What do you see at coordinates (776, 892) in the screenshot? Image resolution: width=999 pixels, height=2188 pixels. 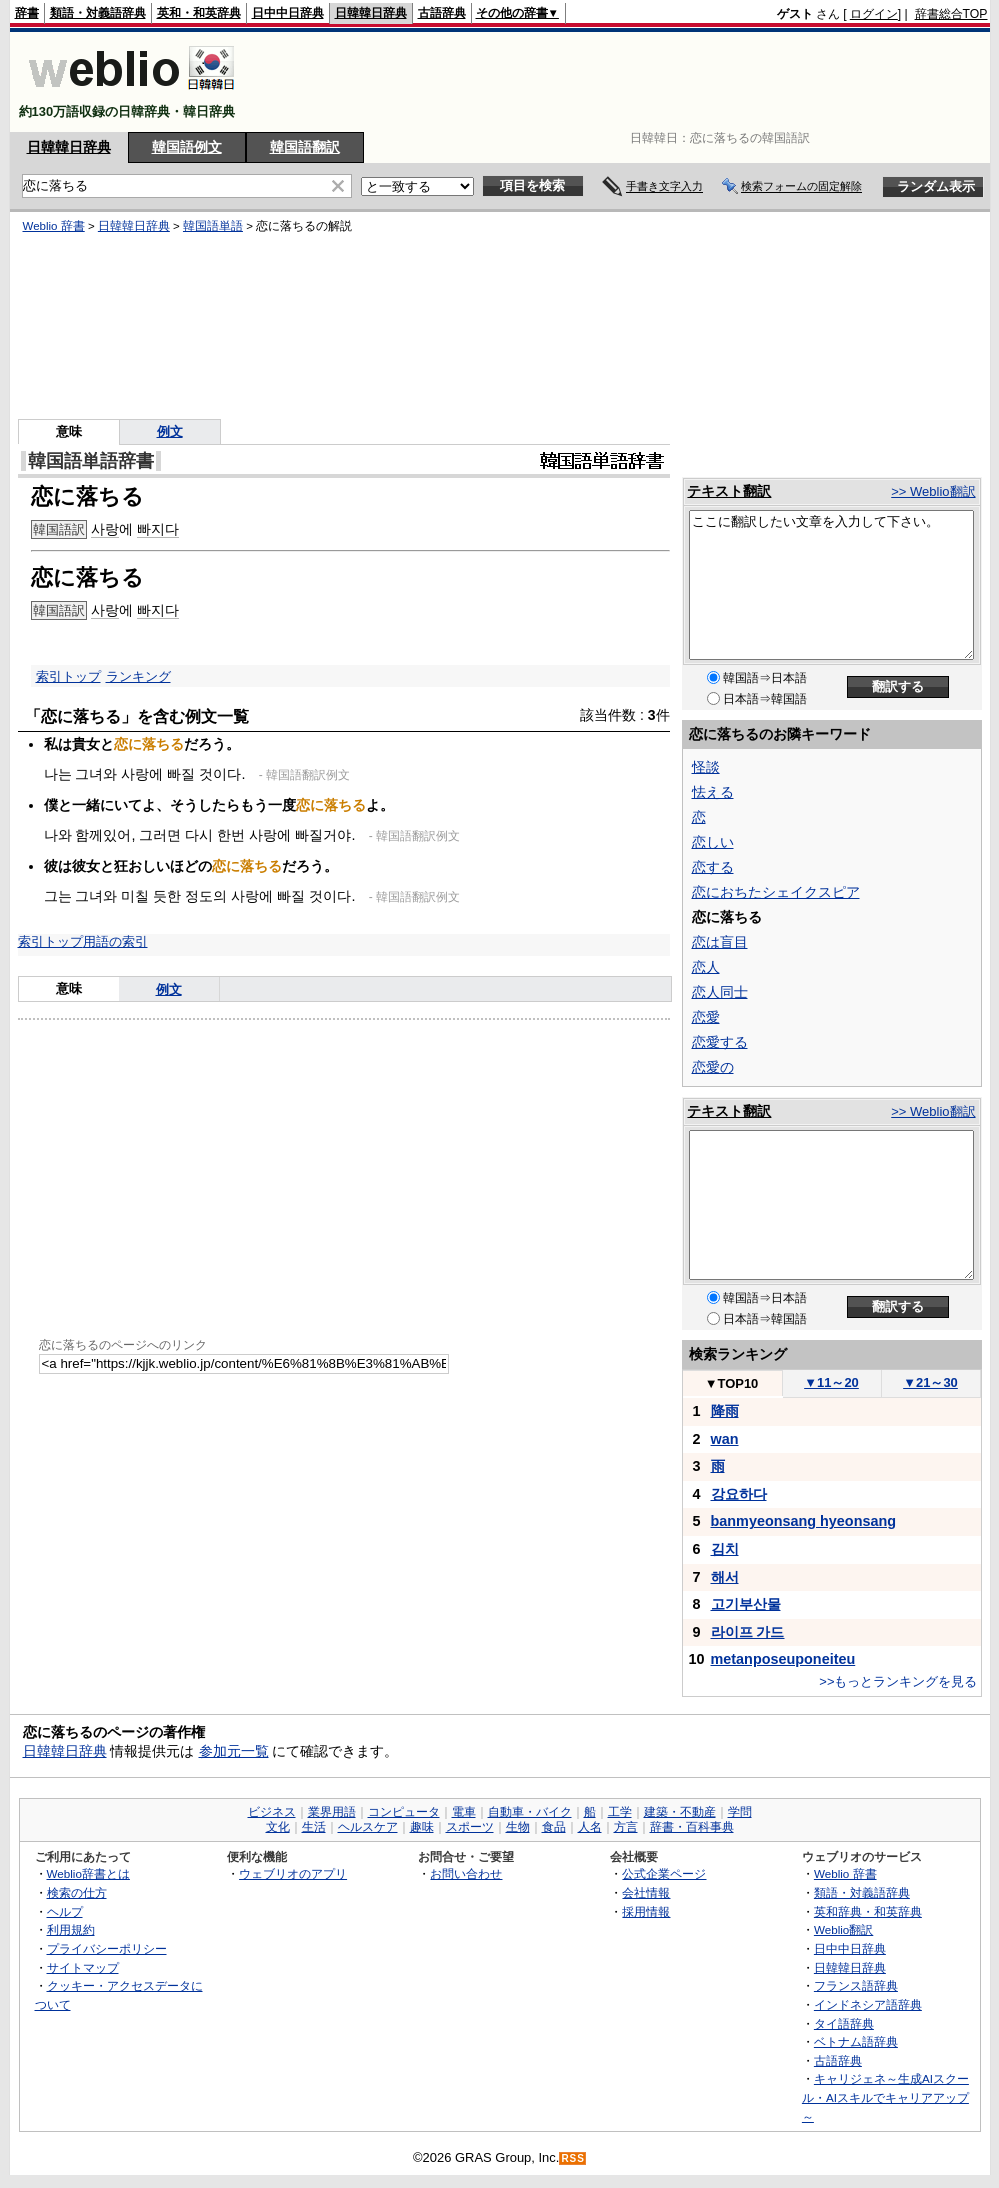 I see `恋におちたシェイクスピア` at bounding box center [776, 892].